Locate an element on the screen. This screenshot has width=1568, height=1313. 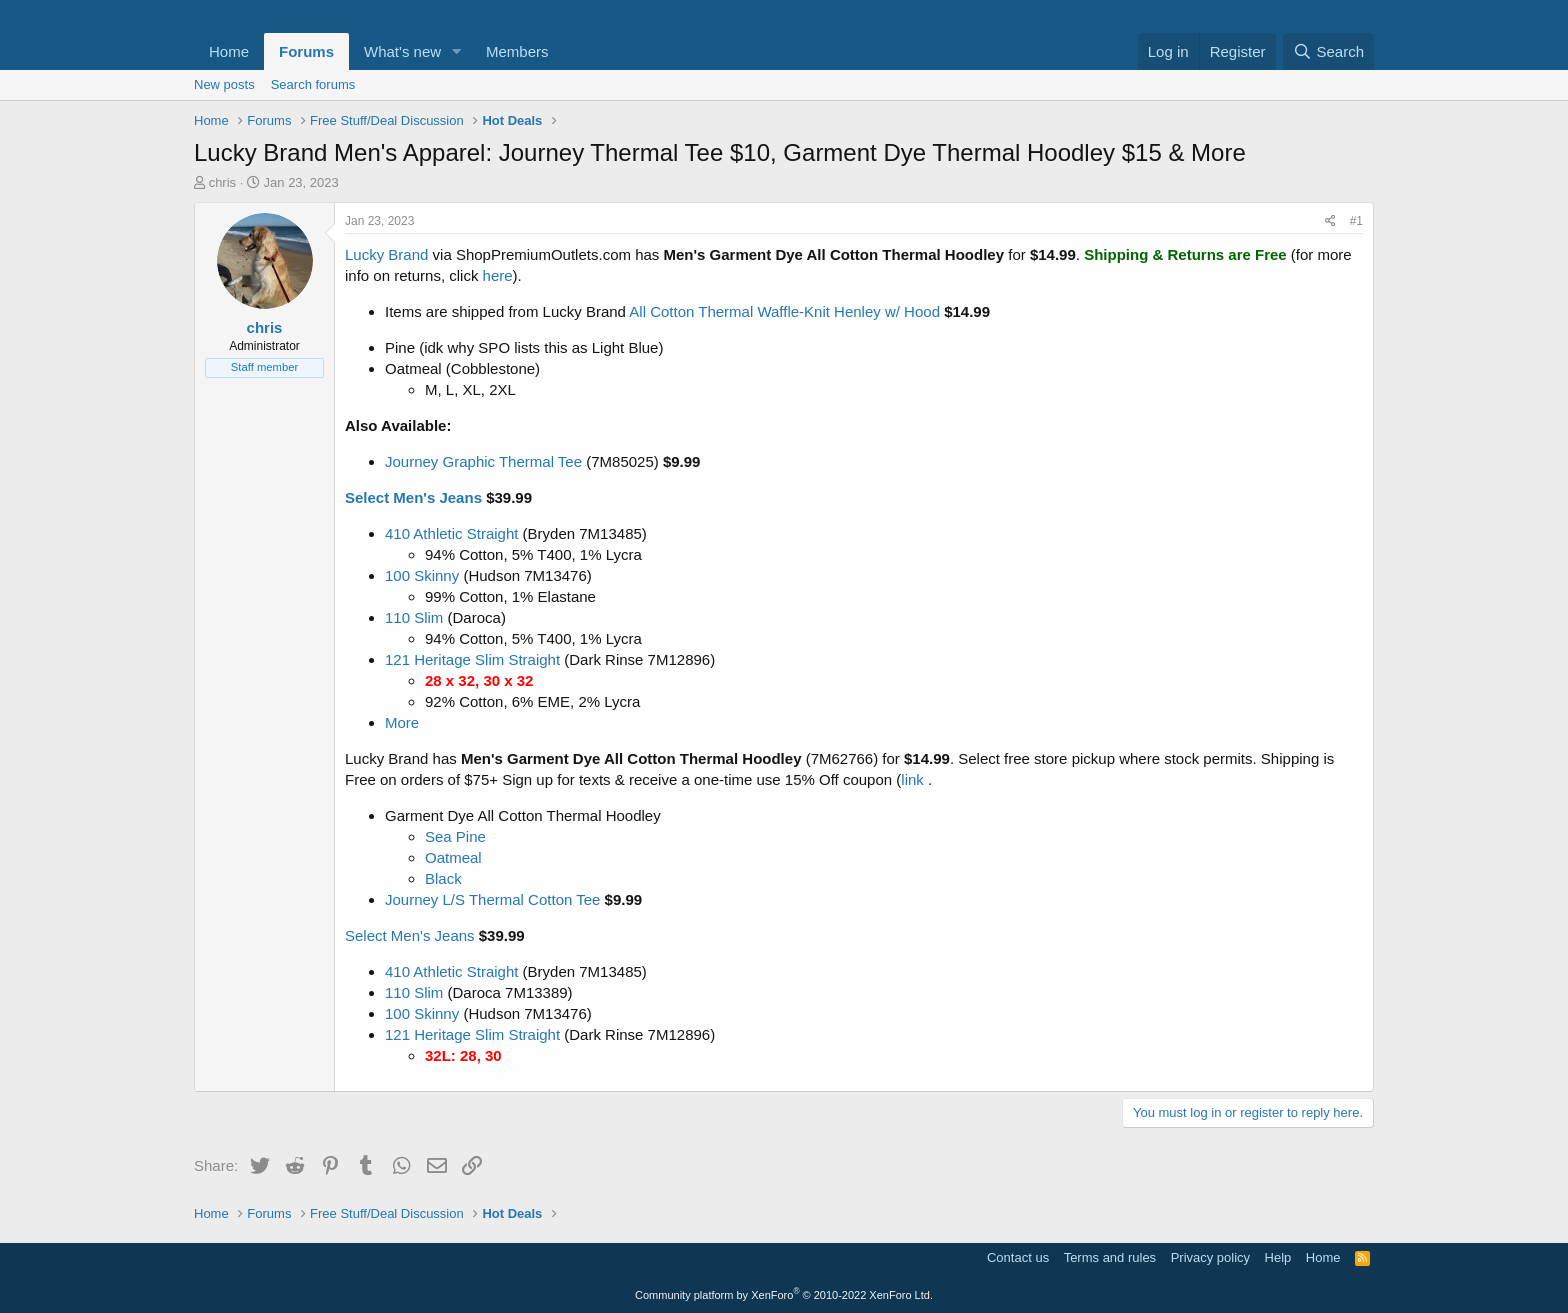
New posts is located at coordinates (224, 84).